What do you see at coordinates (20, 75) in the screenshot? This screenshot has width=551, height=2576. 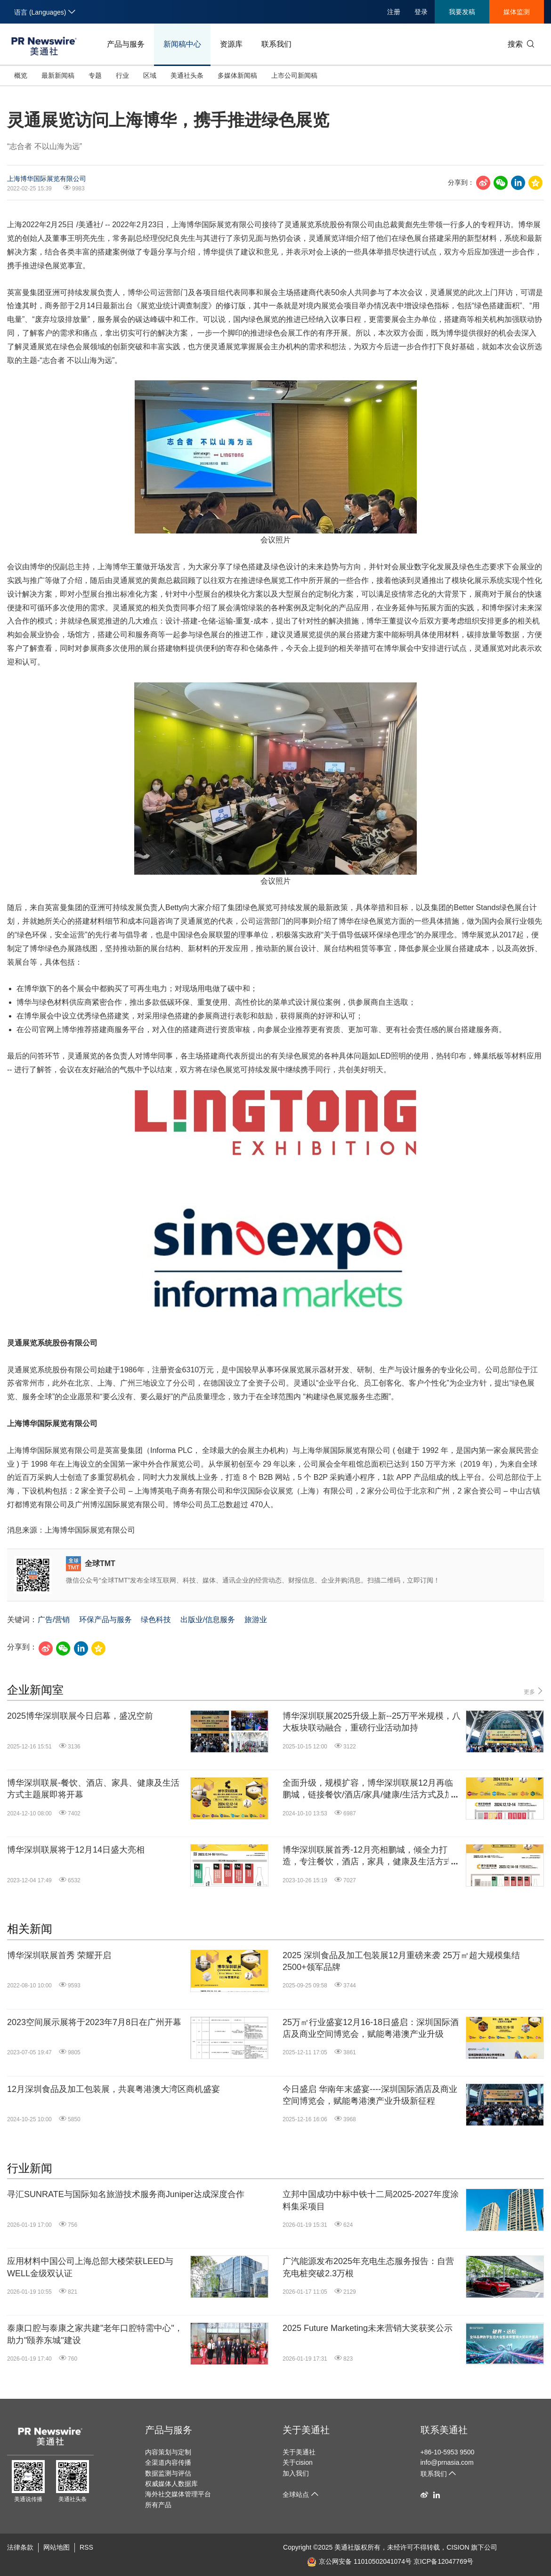 I see `概览` at bounding box center [20, 75].